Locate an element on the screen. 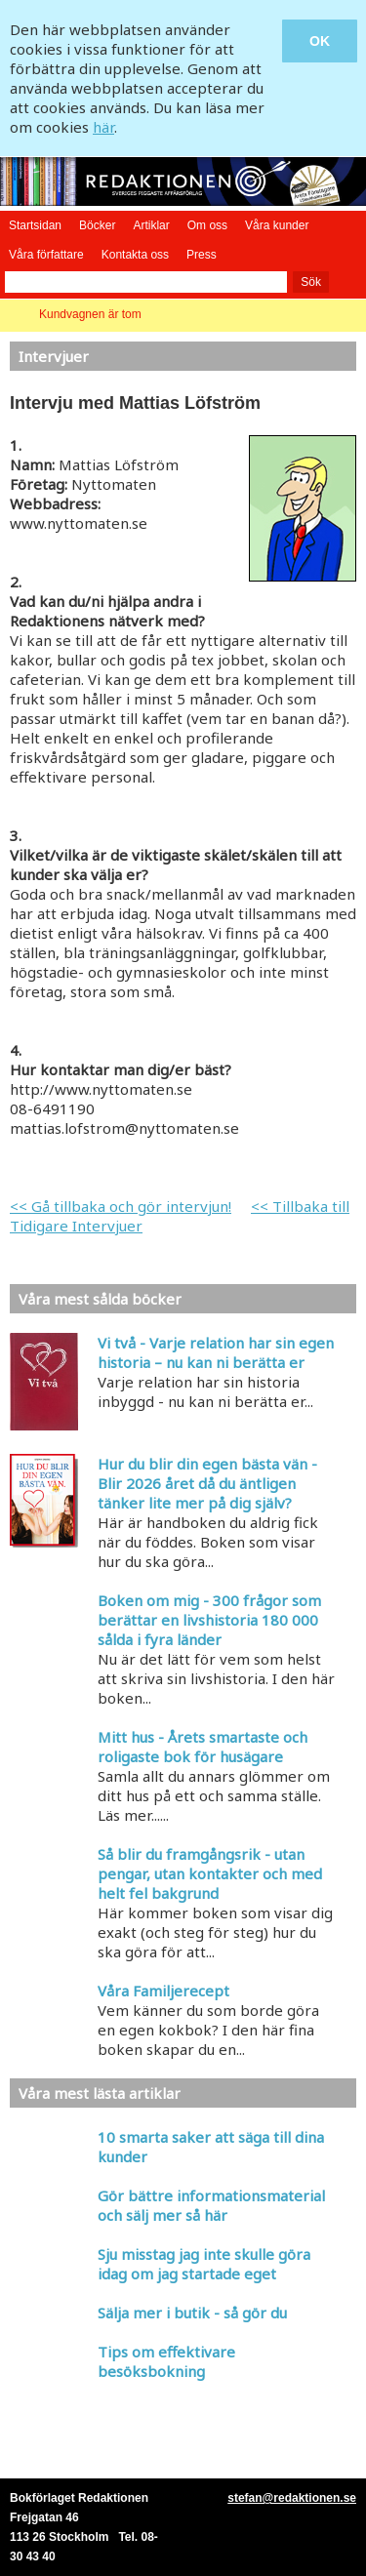 Image resolution: width=366 pixels, height=2576 pixels. Press is located at coordinates (201, 255).